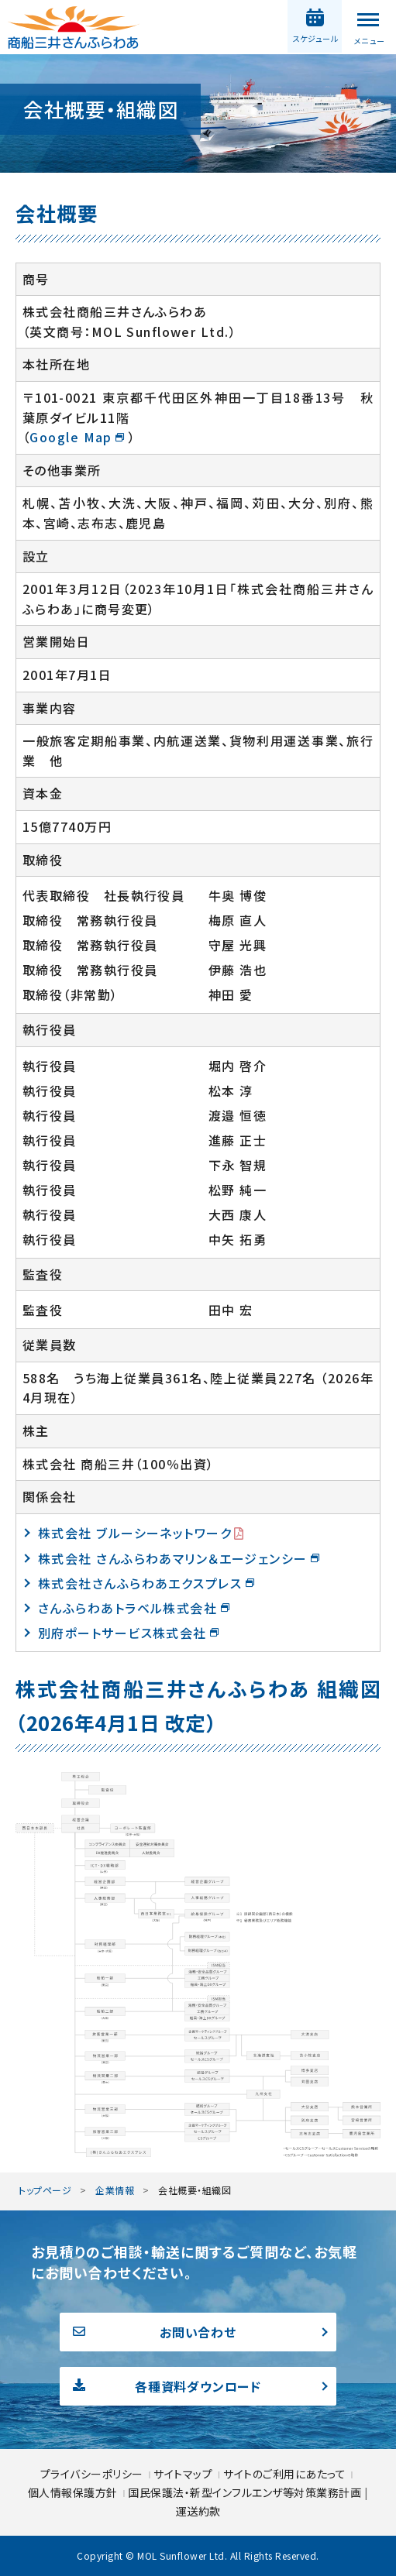  I want to click on プライバシーポリシー, so click(93, 2474).